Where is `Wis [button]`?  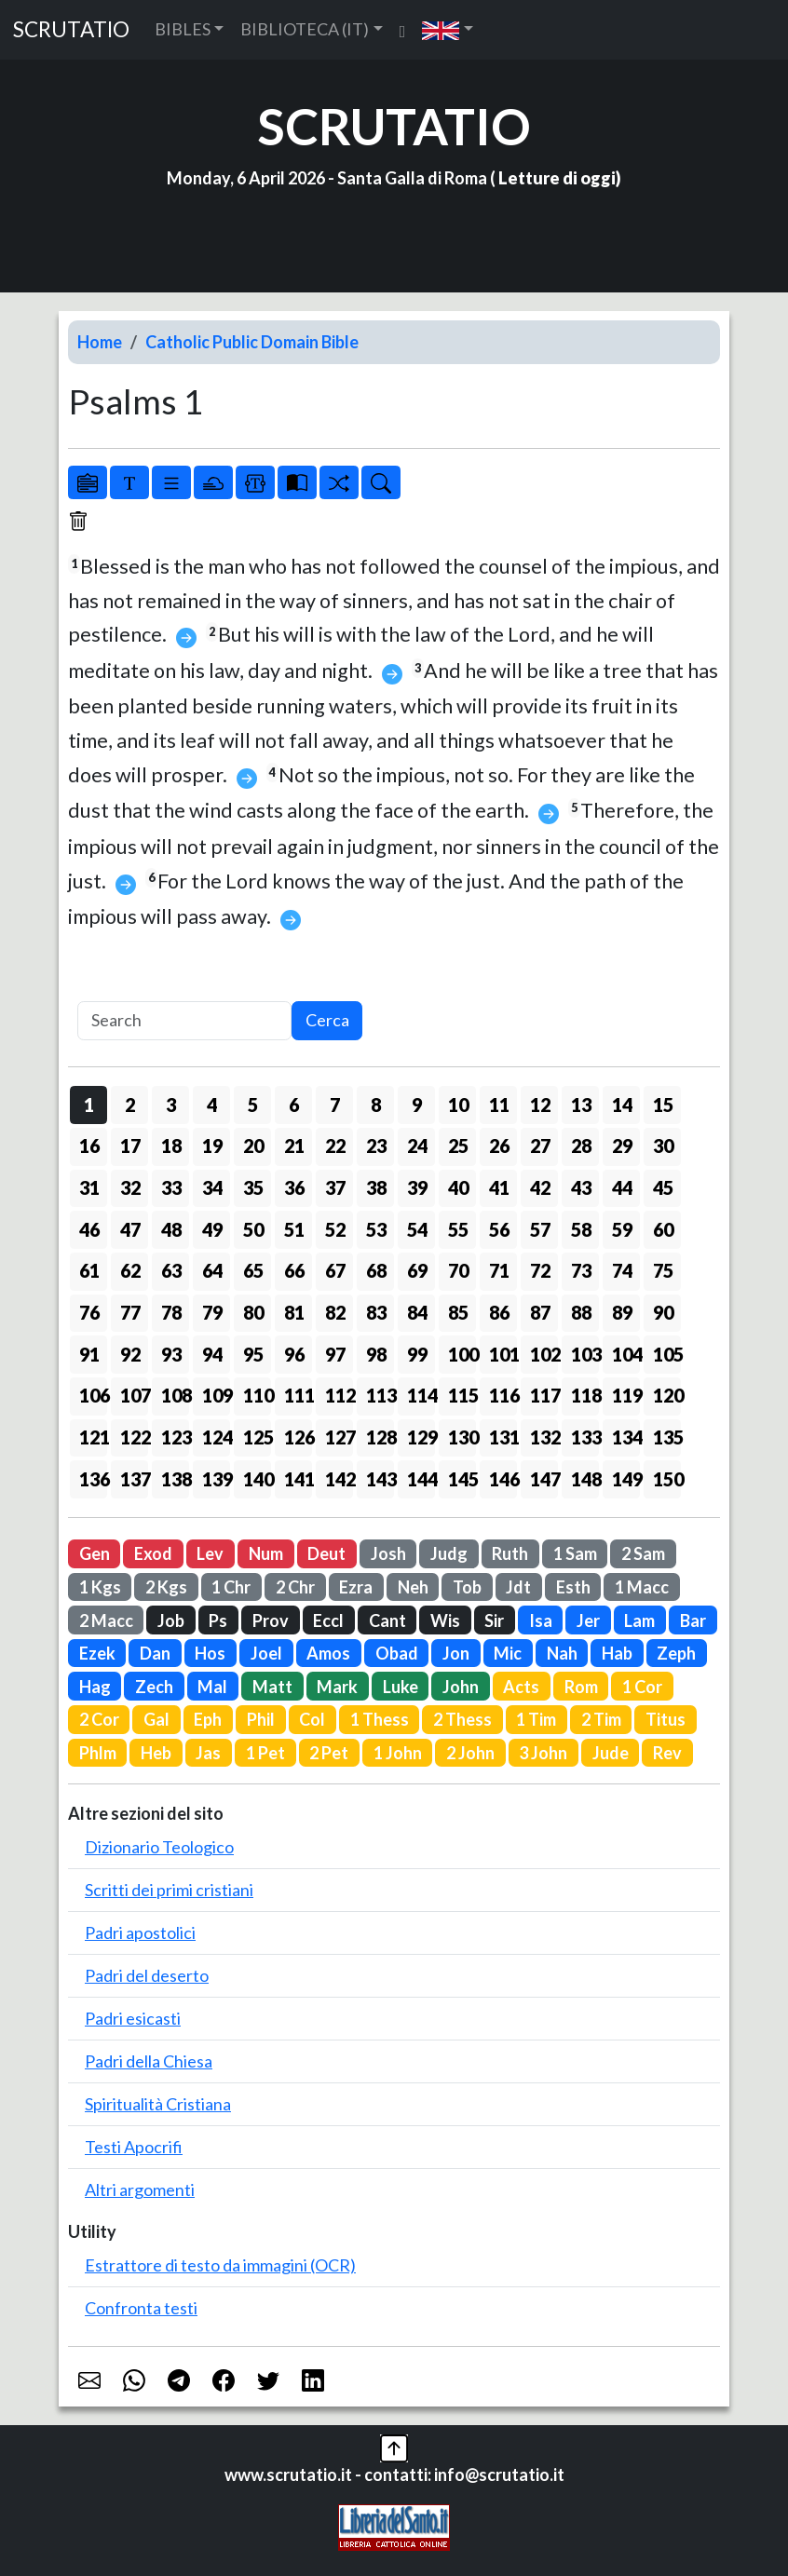
Wis [button] is located at coordinates (445, 1620).